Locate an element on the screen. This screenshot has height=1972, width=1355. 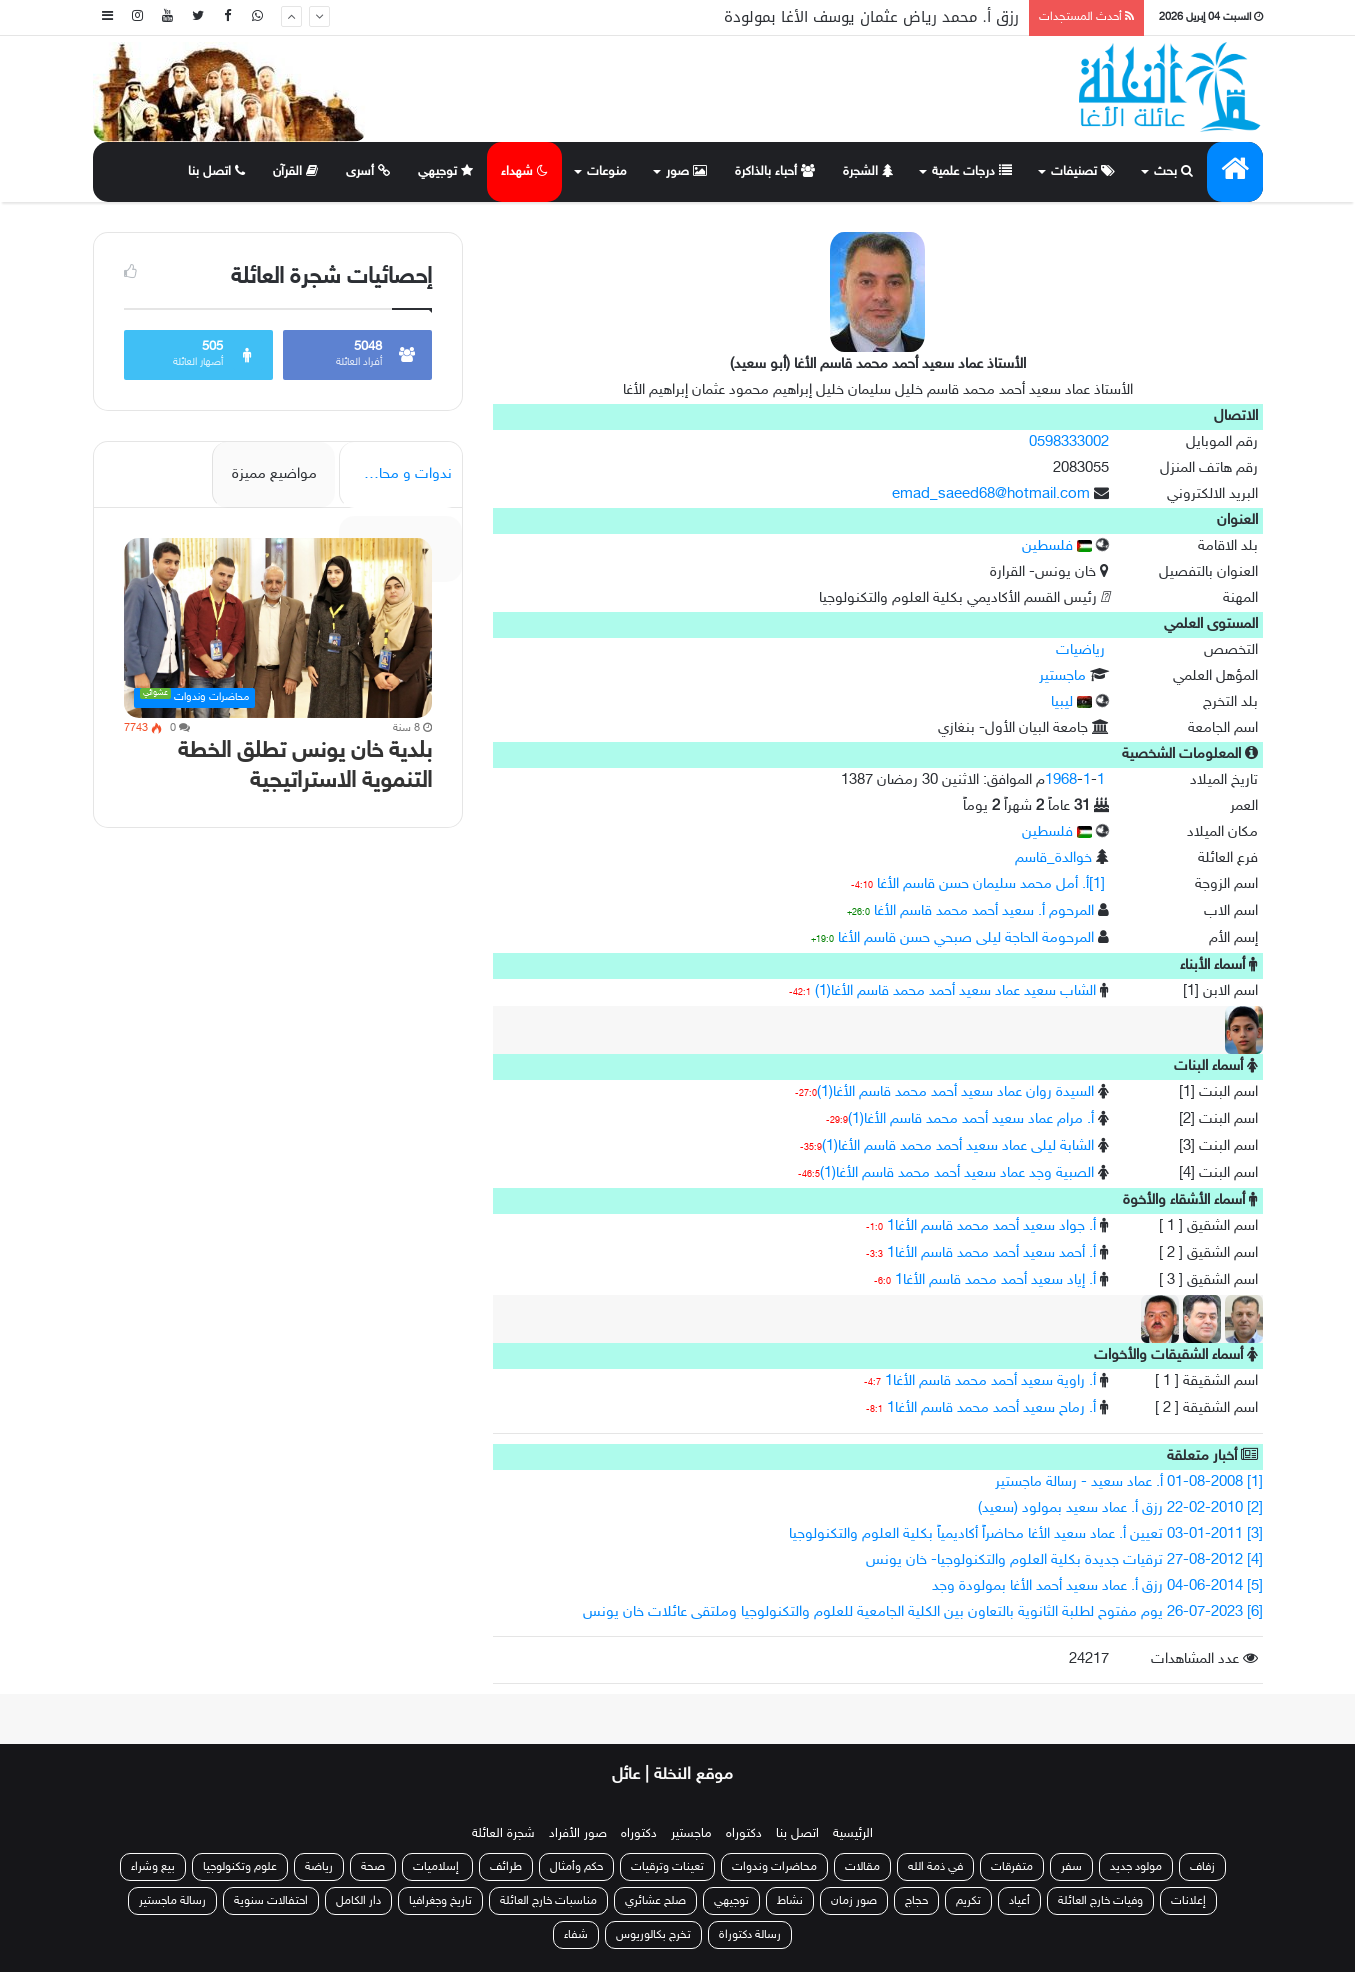
[5] 04-06-2014 رزق أ. عماد سعيد أحمد الأغا بمولودة وجد is located at coordinates (1097, 1586).